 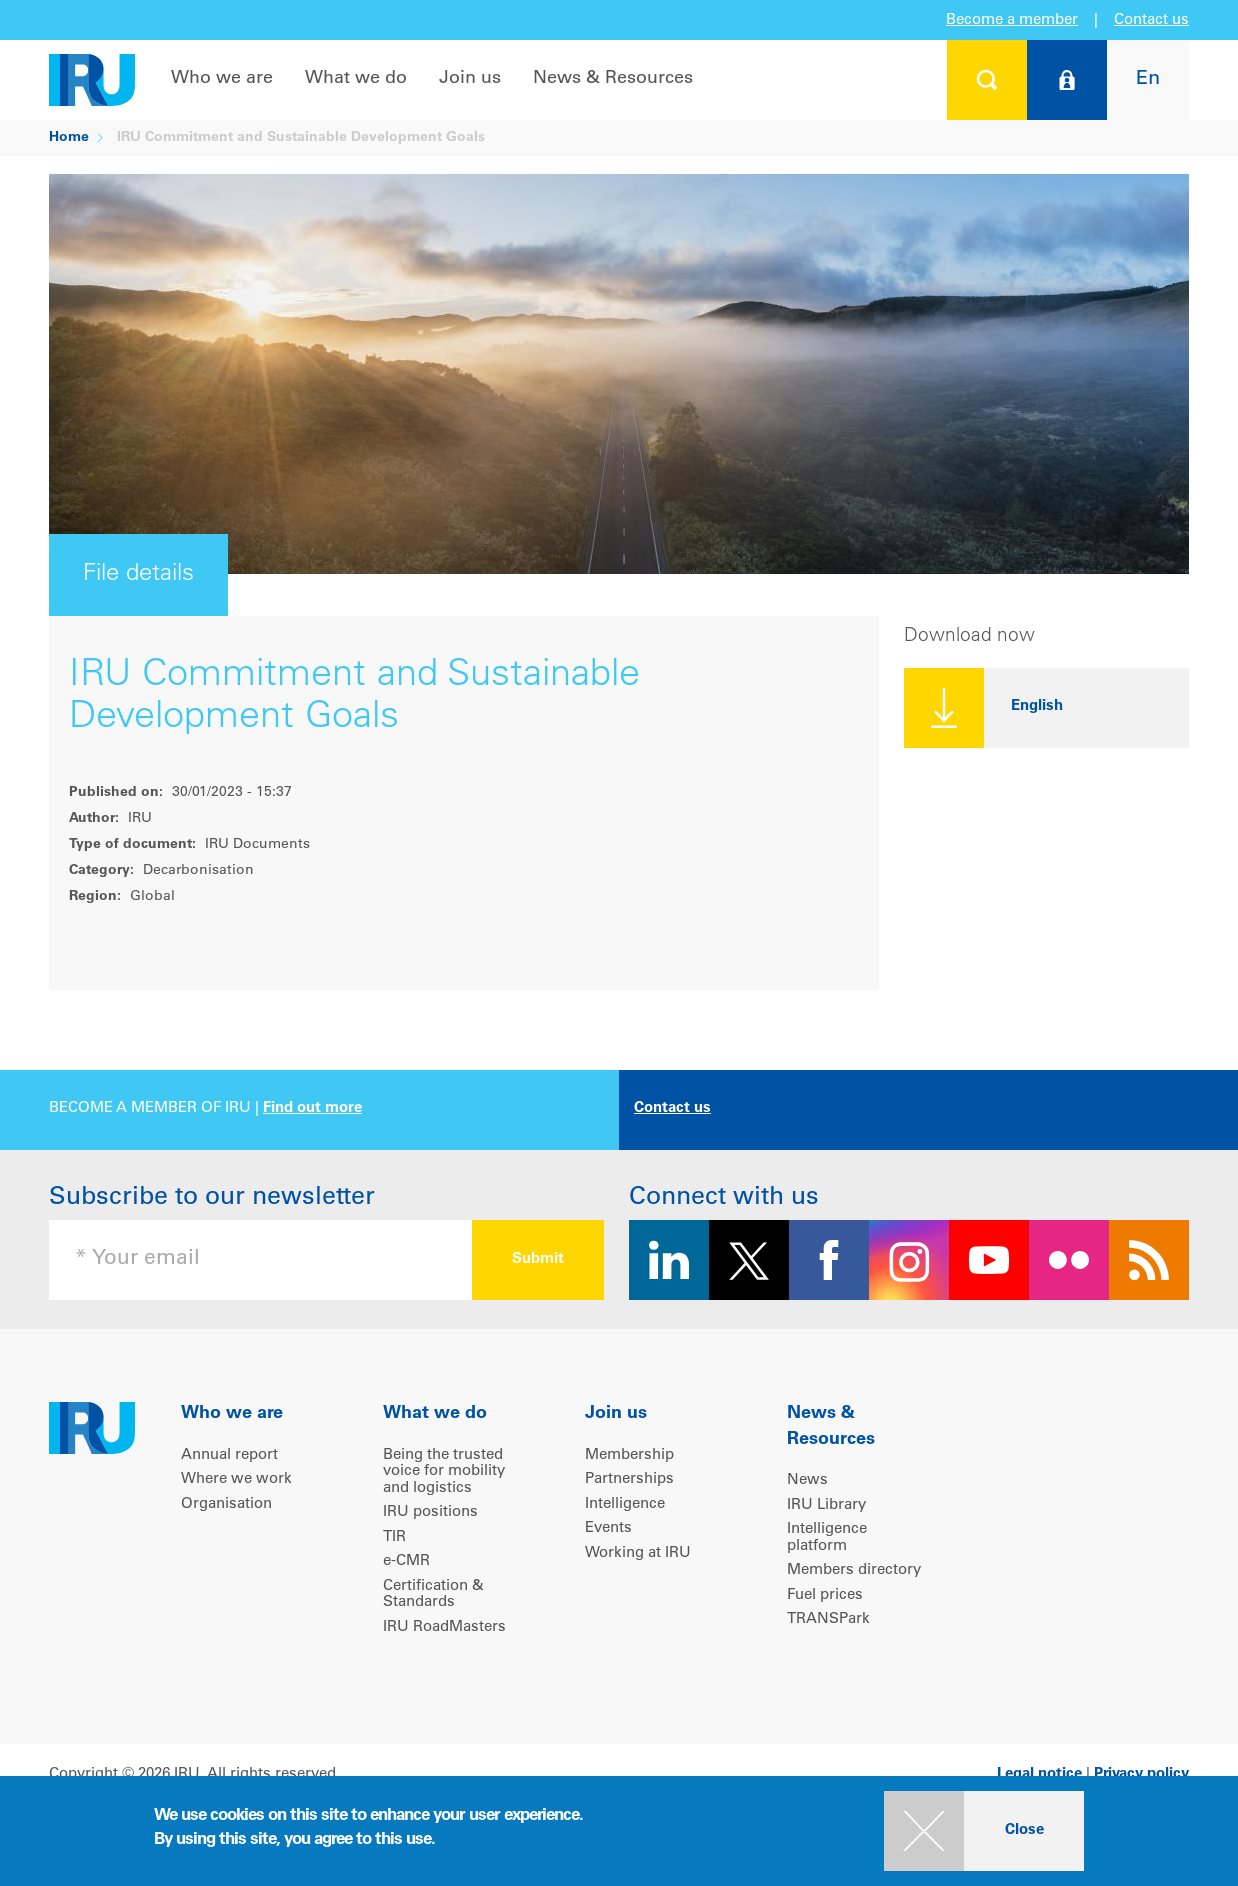 What do you see at coordinates (827, 1538) in the screenshot?
I see `Intelligence platform` at bounding box center [827, 1538].